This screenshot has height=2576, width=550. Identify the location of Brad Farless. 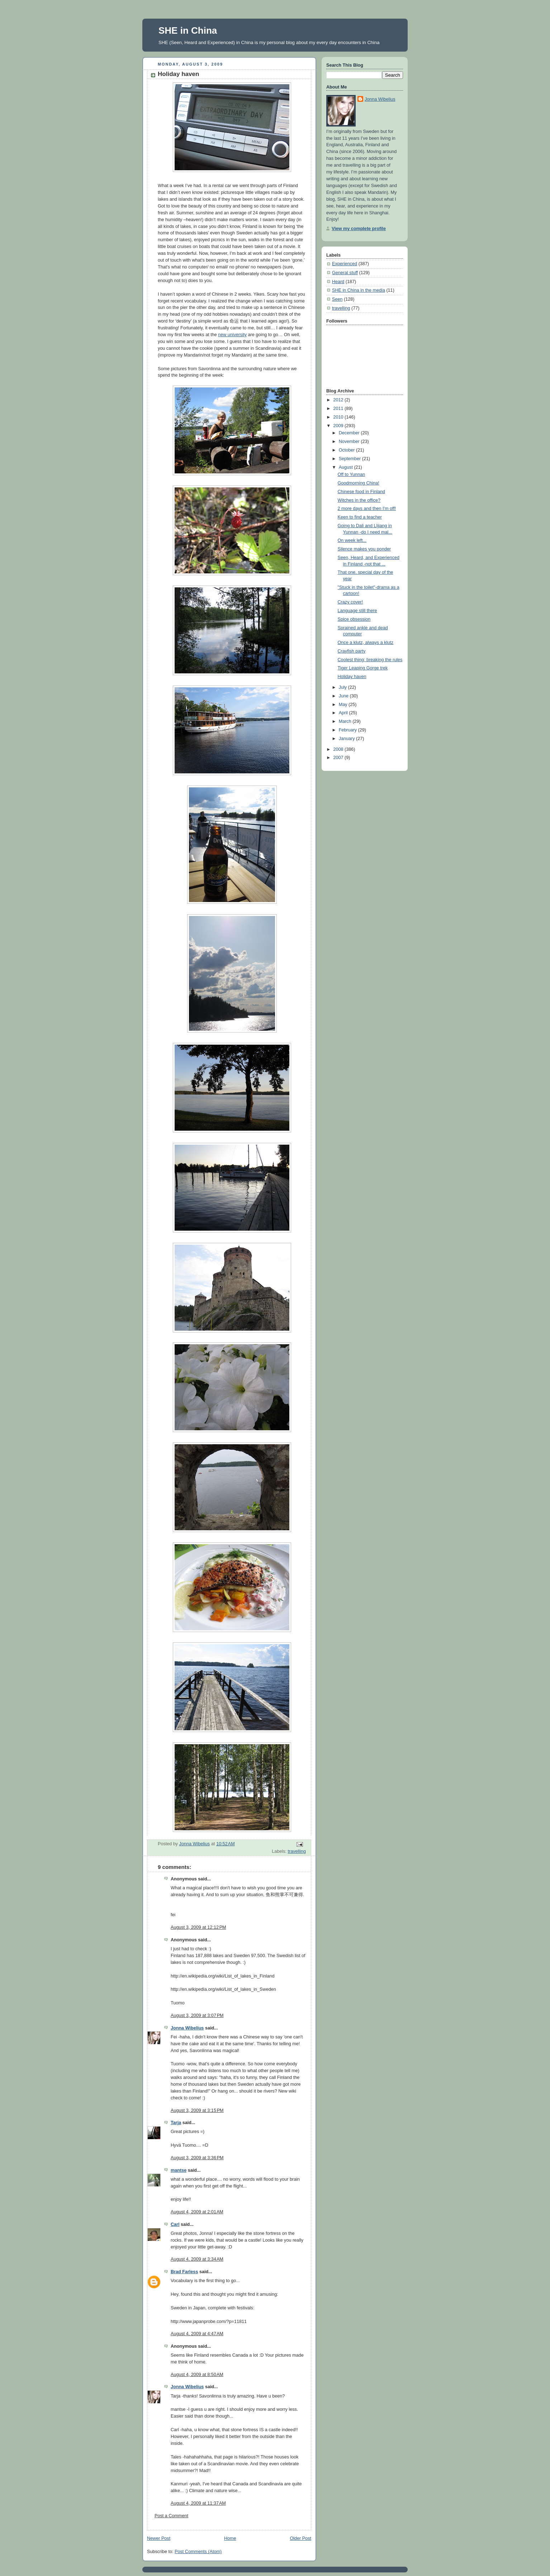
(184, 2271).